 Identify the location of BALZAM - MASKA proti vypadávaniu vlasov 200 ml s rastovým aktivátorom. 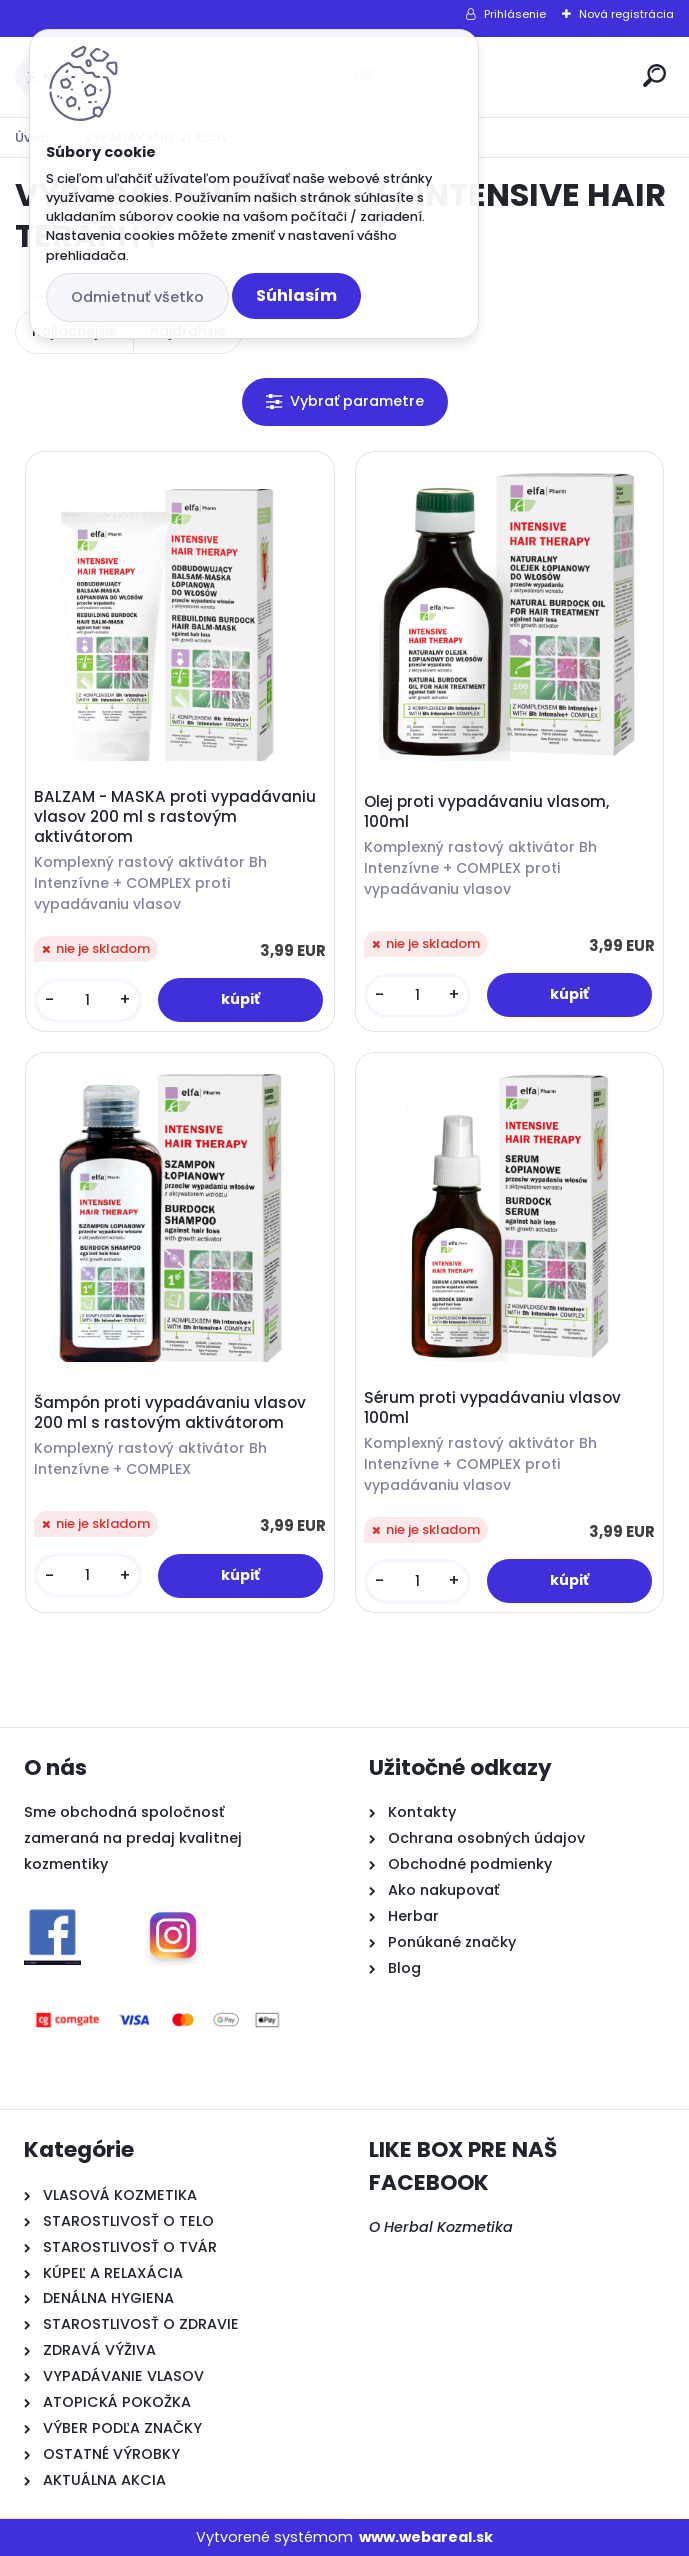
(175, 817).